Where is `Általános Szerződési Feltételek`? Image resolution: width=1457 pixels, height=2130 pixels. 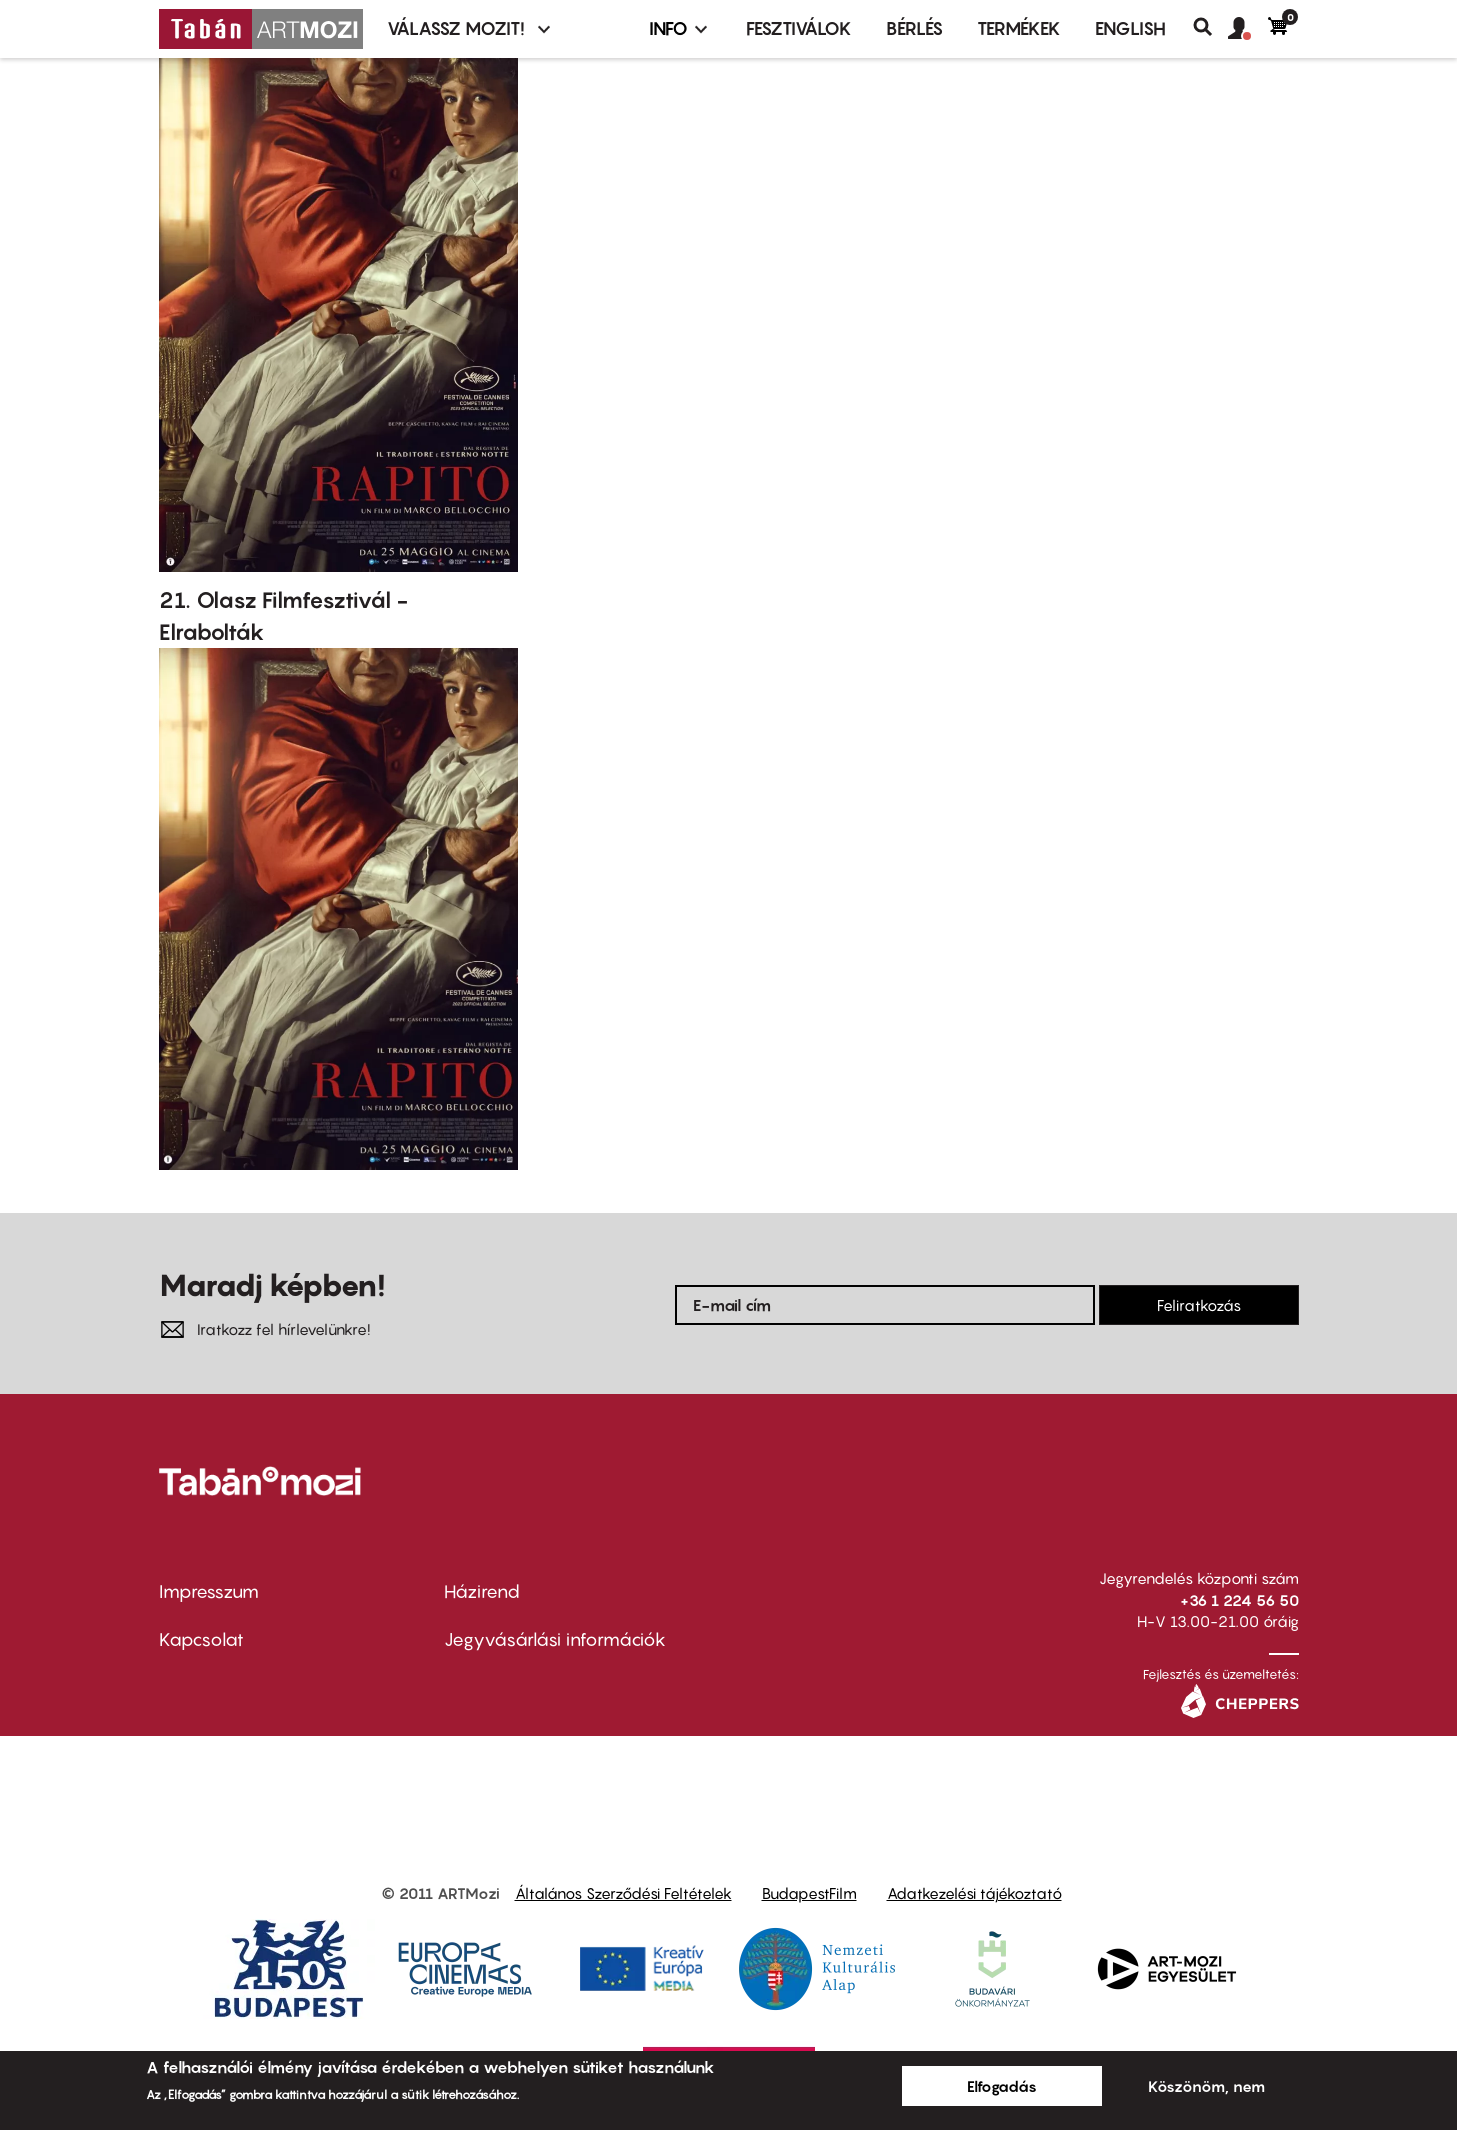 Általános Szerződési Feltételek is located at coordinates (623, 1893).